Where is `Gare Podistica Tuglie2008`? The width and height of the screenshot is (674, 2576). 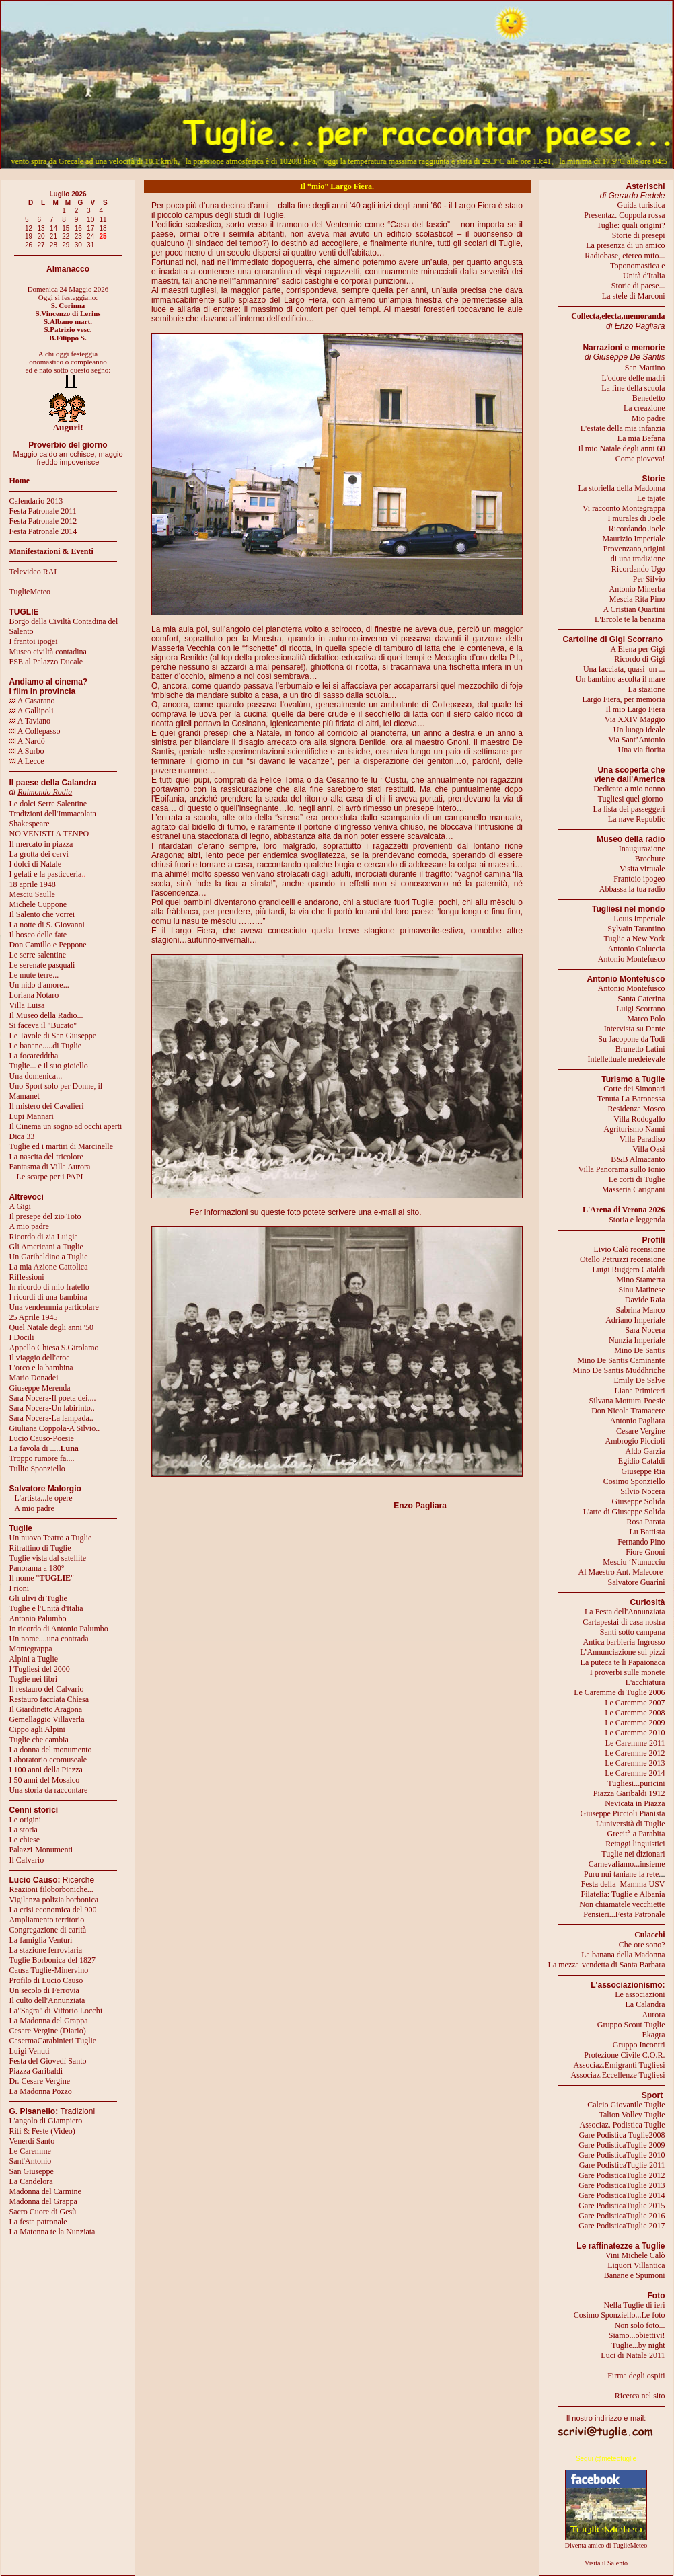 Gare Podistica Tuglie2008 is located at coordinates (622, 2135).